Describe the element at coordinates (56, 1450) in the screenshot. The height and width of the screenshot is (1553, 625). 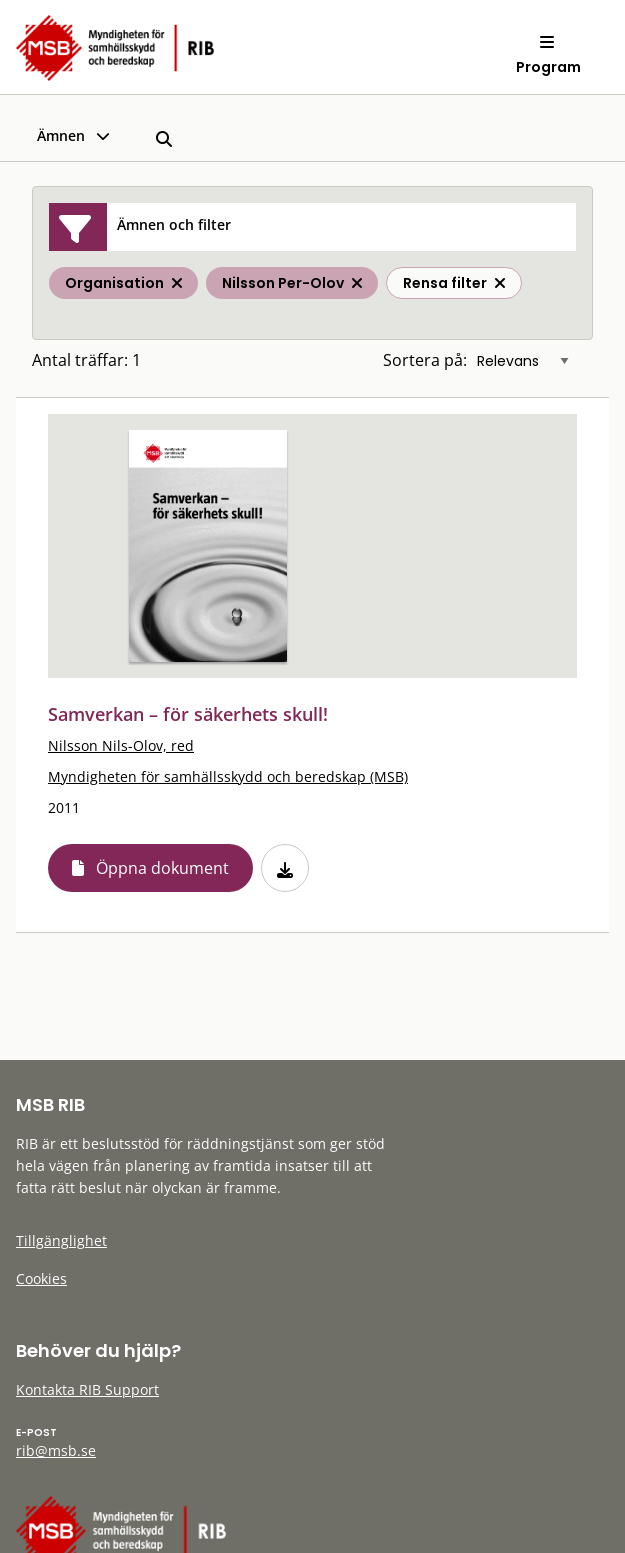
I see `rib@msb.se` at that location.